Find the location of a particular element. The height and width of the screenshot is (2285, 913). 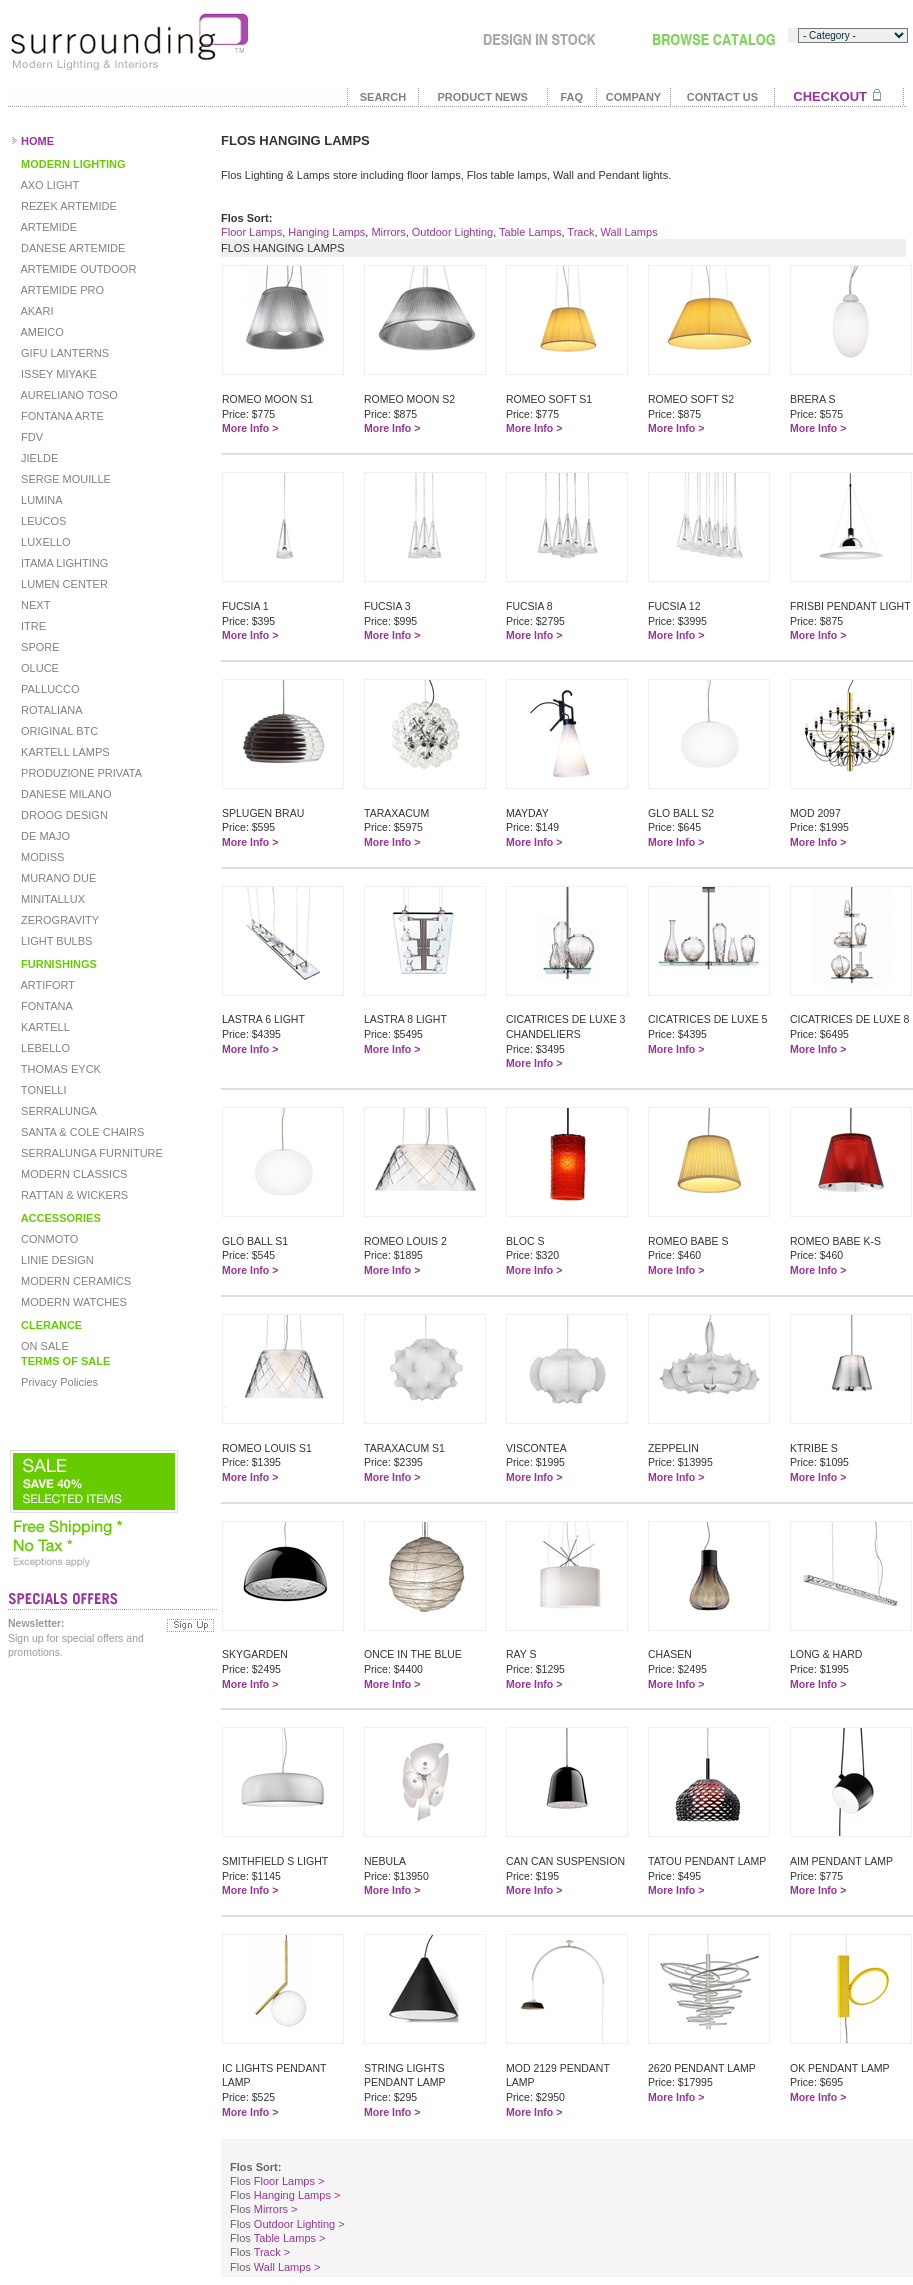

ARTEMIDE PRO is located at coordinates (61, 290).